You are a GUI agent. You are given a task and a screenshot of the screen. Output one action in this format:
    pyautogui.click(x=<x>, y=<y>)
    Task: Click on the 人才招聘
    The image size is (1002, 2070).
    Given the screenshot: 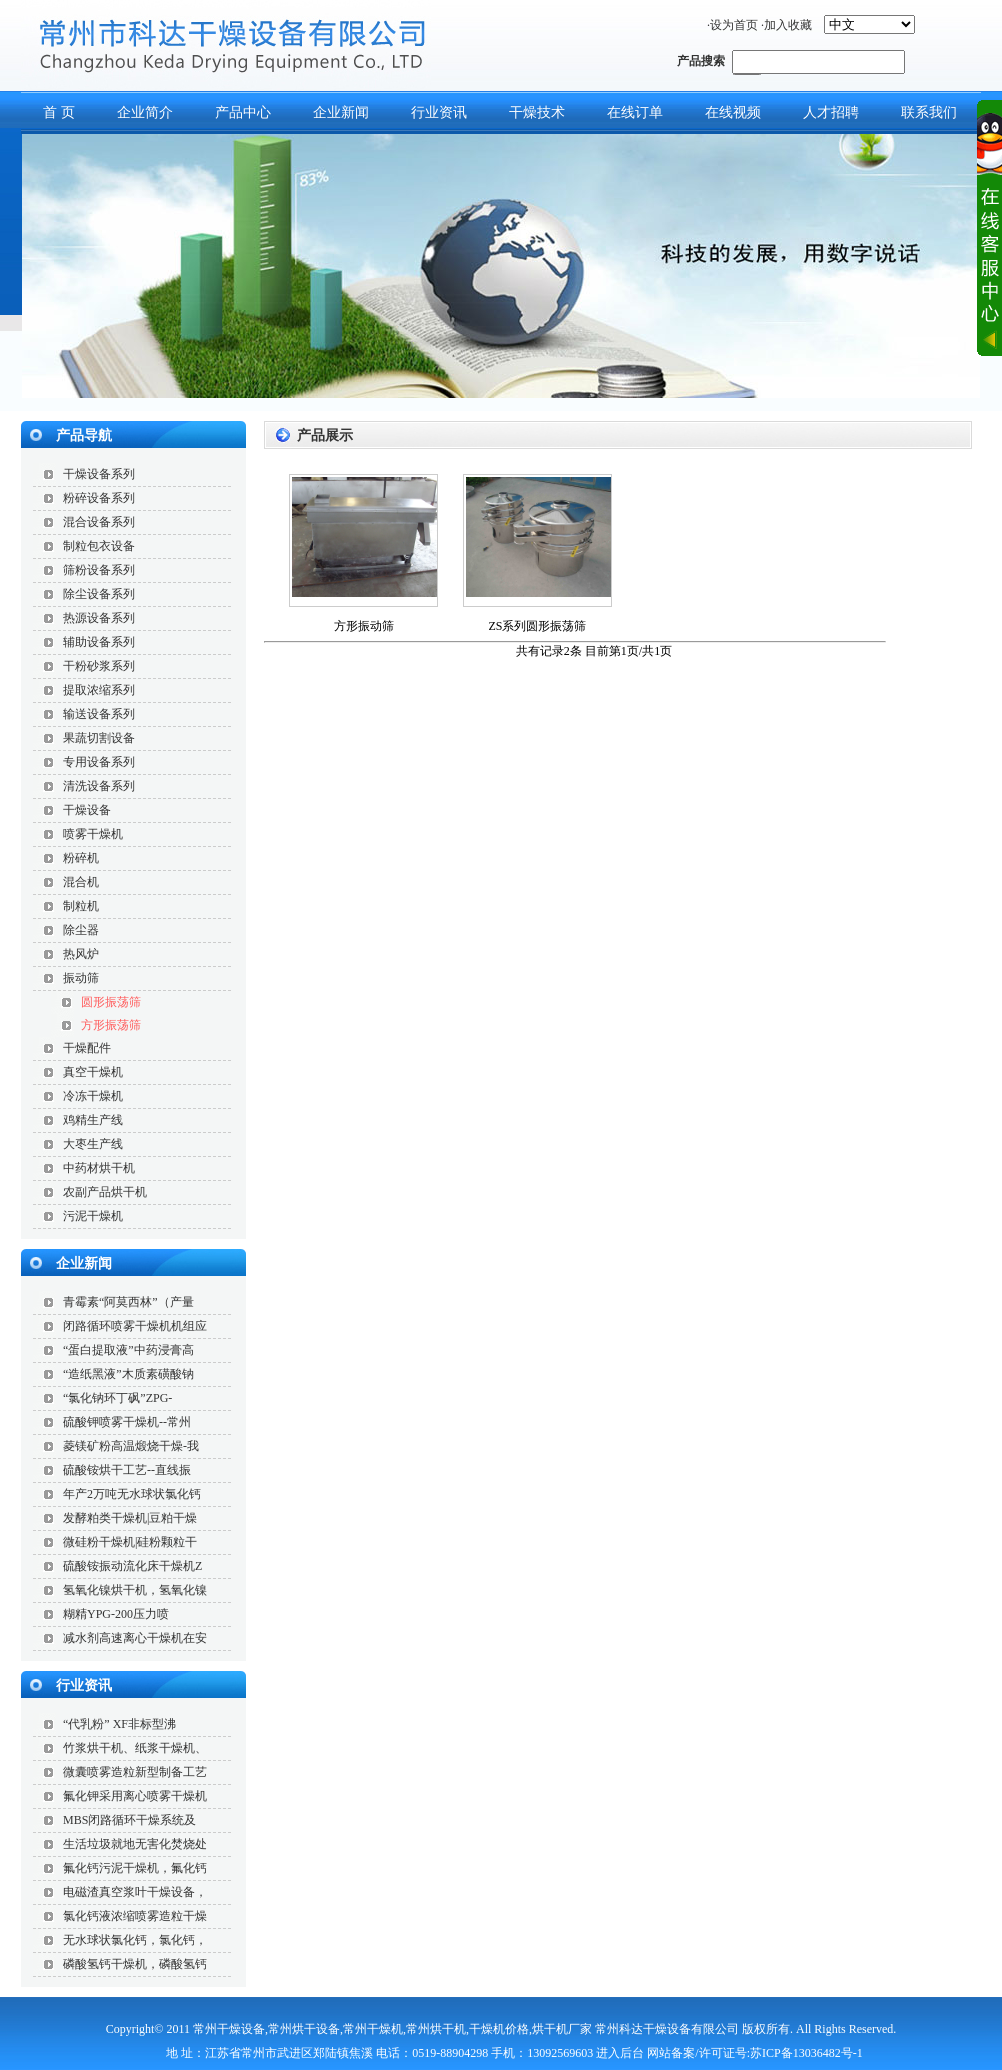 What is the action you would take?
    pyautogui.click(x=831, y=112)
    